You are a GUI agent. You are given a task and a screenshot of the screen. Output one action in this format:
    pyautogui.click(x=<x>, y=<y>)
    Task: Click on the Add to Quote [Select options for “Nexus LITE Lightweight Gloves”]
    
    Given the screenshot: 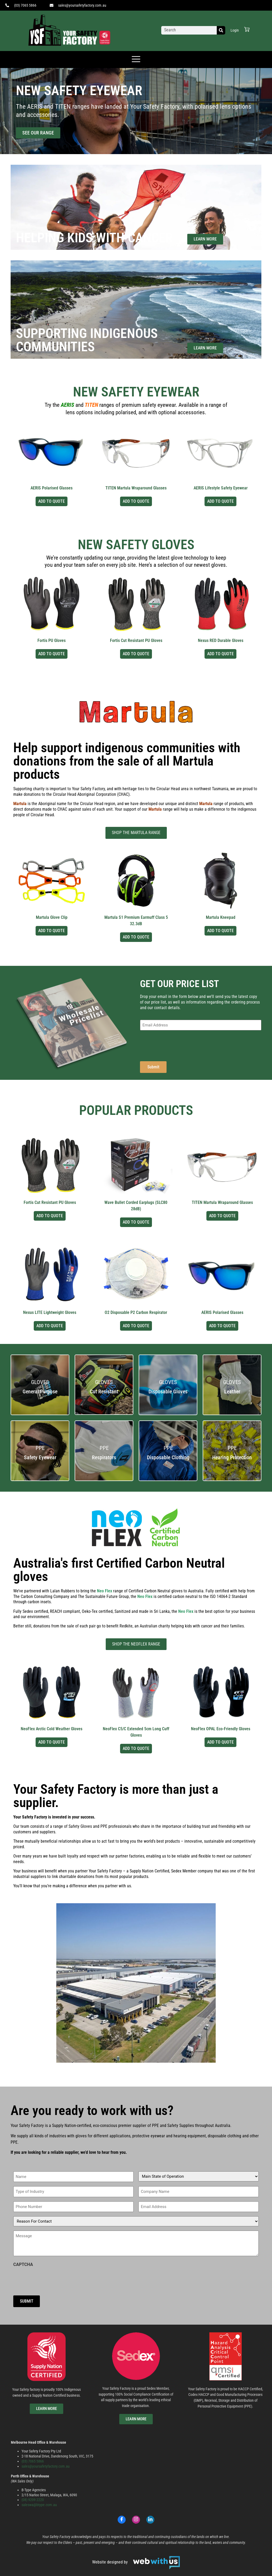 What is the action you would take?
    pyautogui.click(x=49, y=1325)
    